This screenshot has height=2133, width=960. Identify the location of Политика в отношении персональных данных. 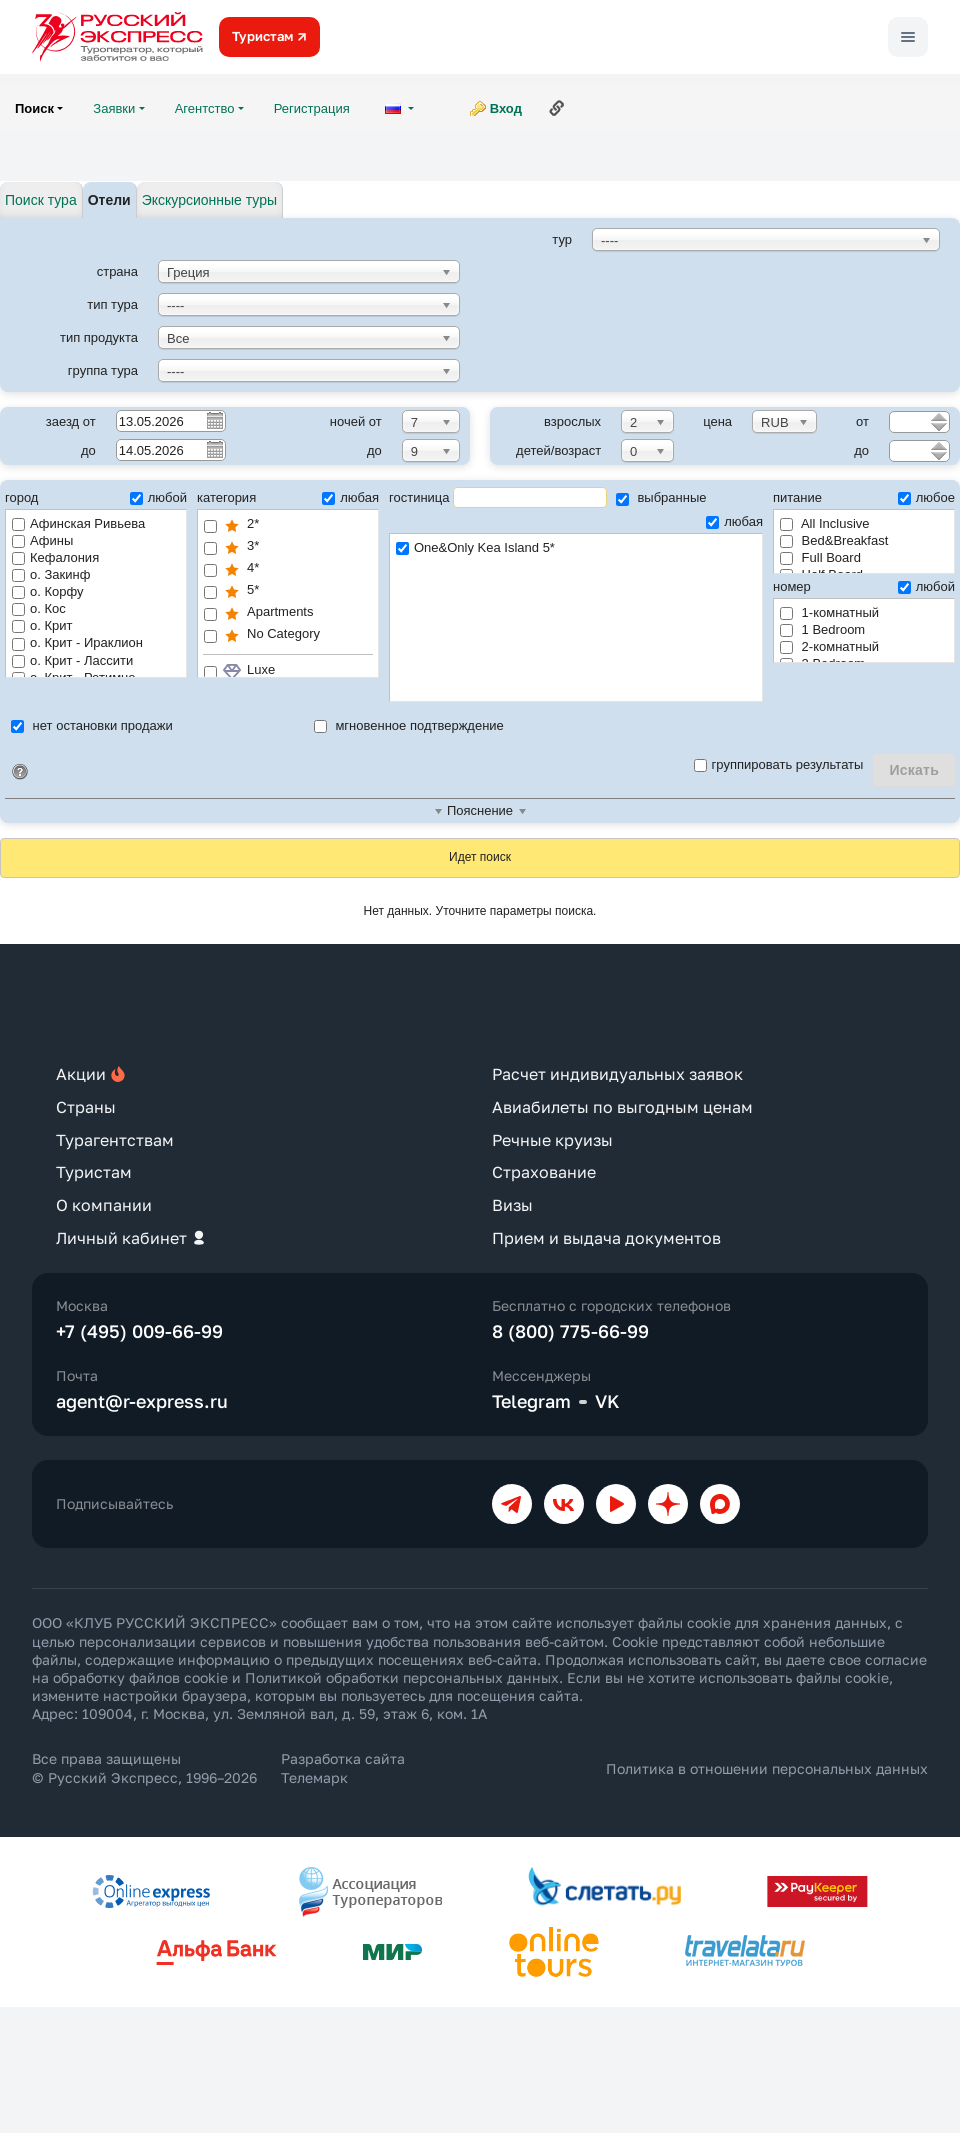
(767, 1768).